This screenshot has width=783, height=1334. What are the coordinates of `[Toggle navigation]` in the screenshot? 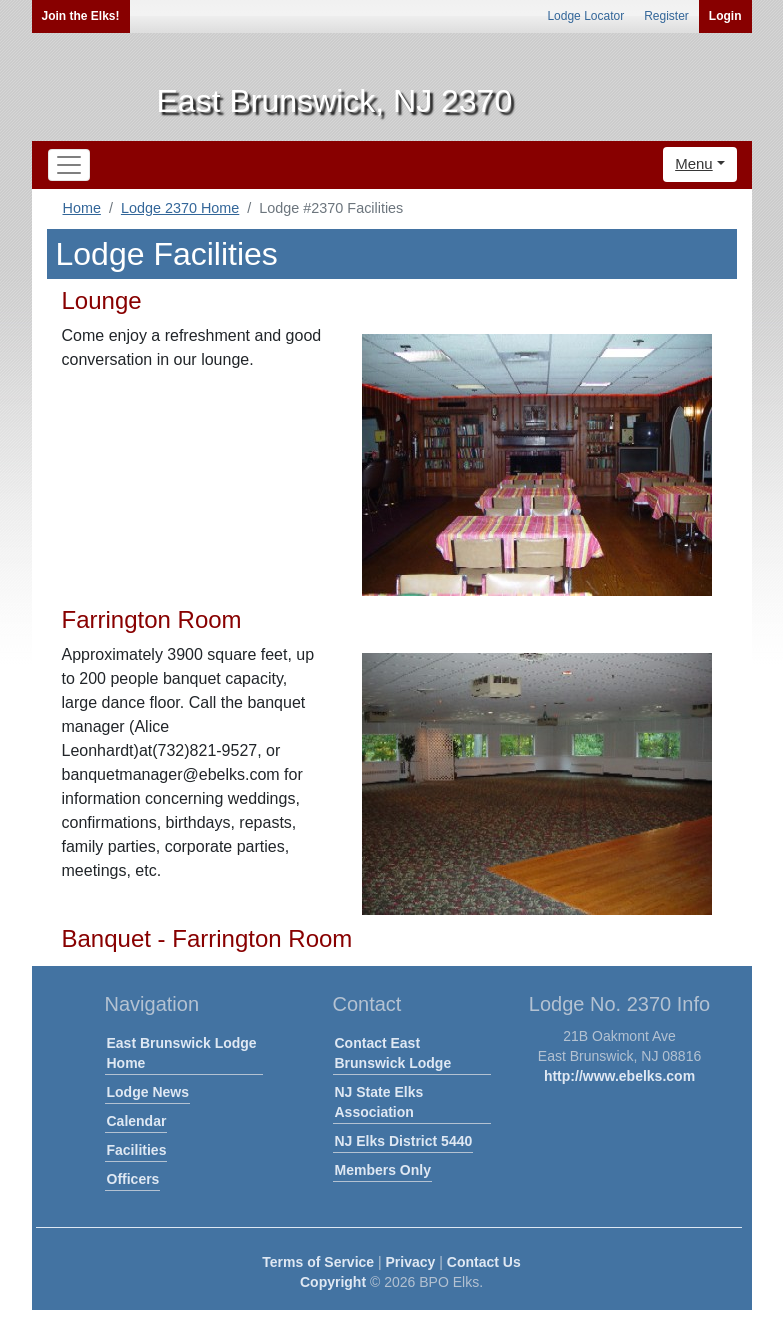 It's located at (69, 165).